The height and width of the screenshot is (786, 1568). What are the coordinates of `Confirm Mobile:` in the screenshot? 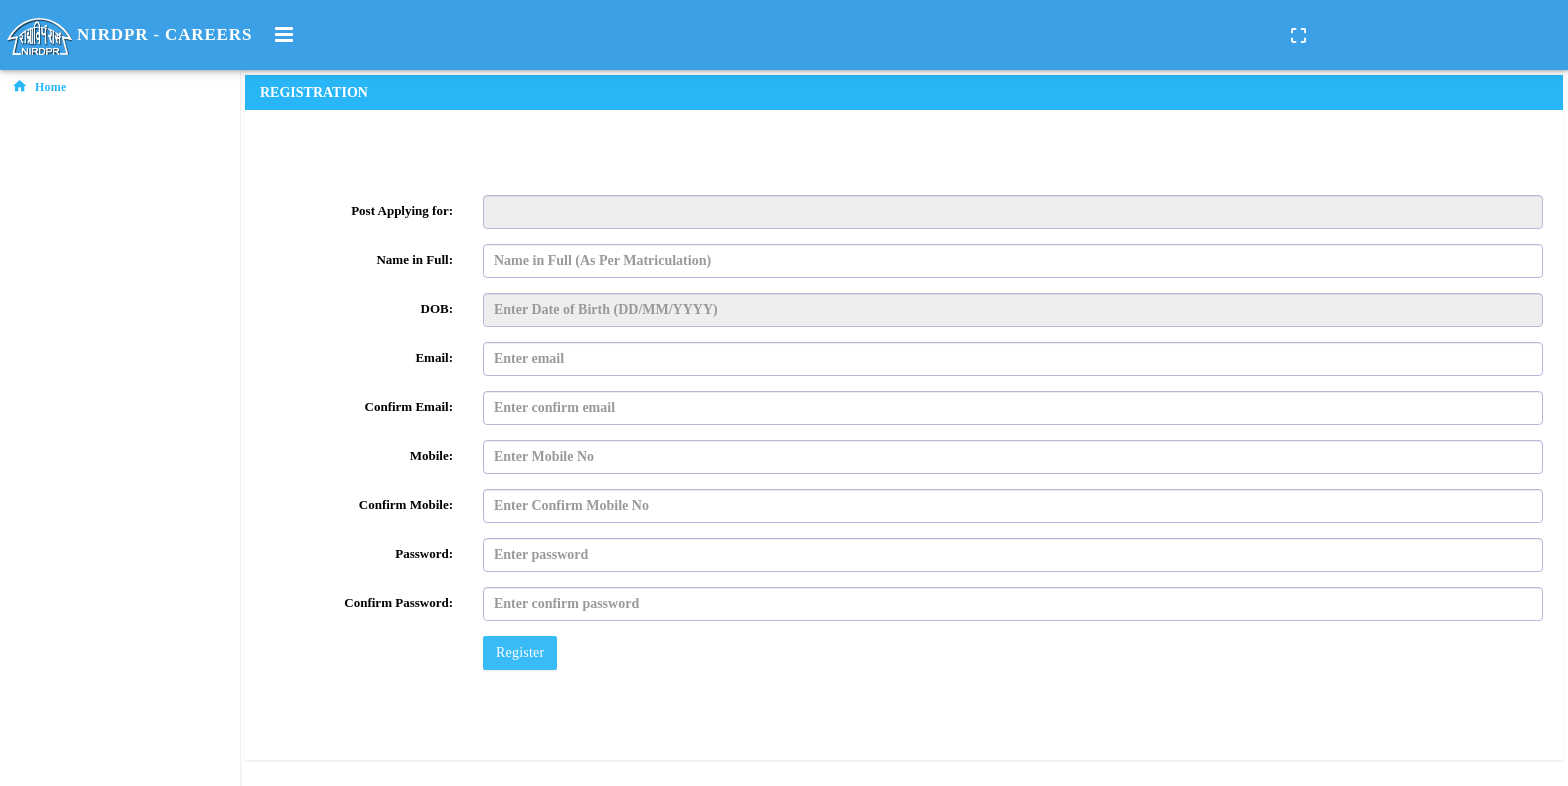 It's located at (406, 504).